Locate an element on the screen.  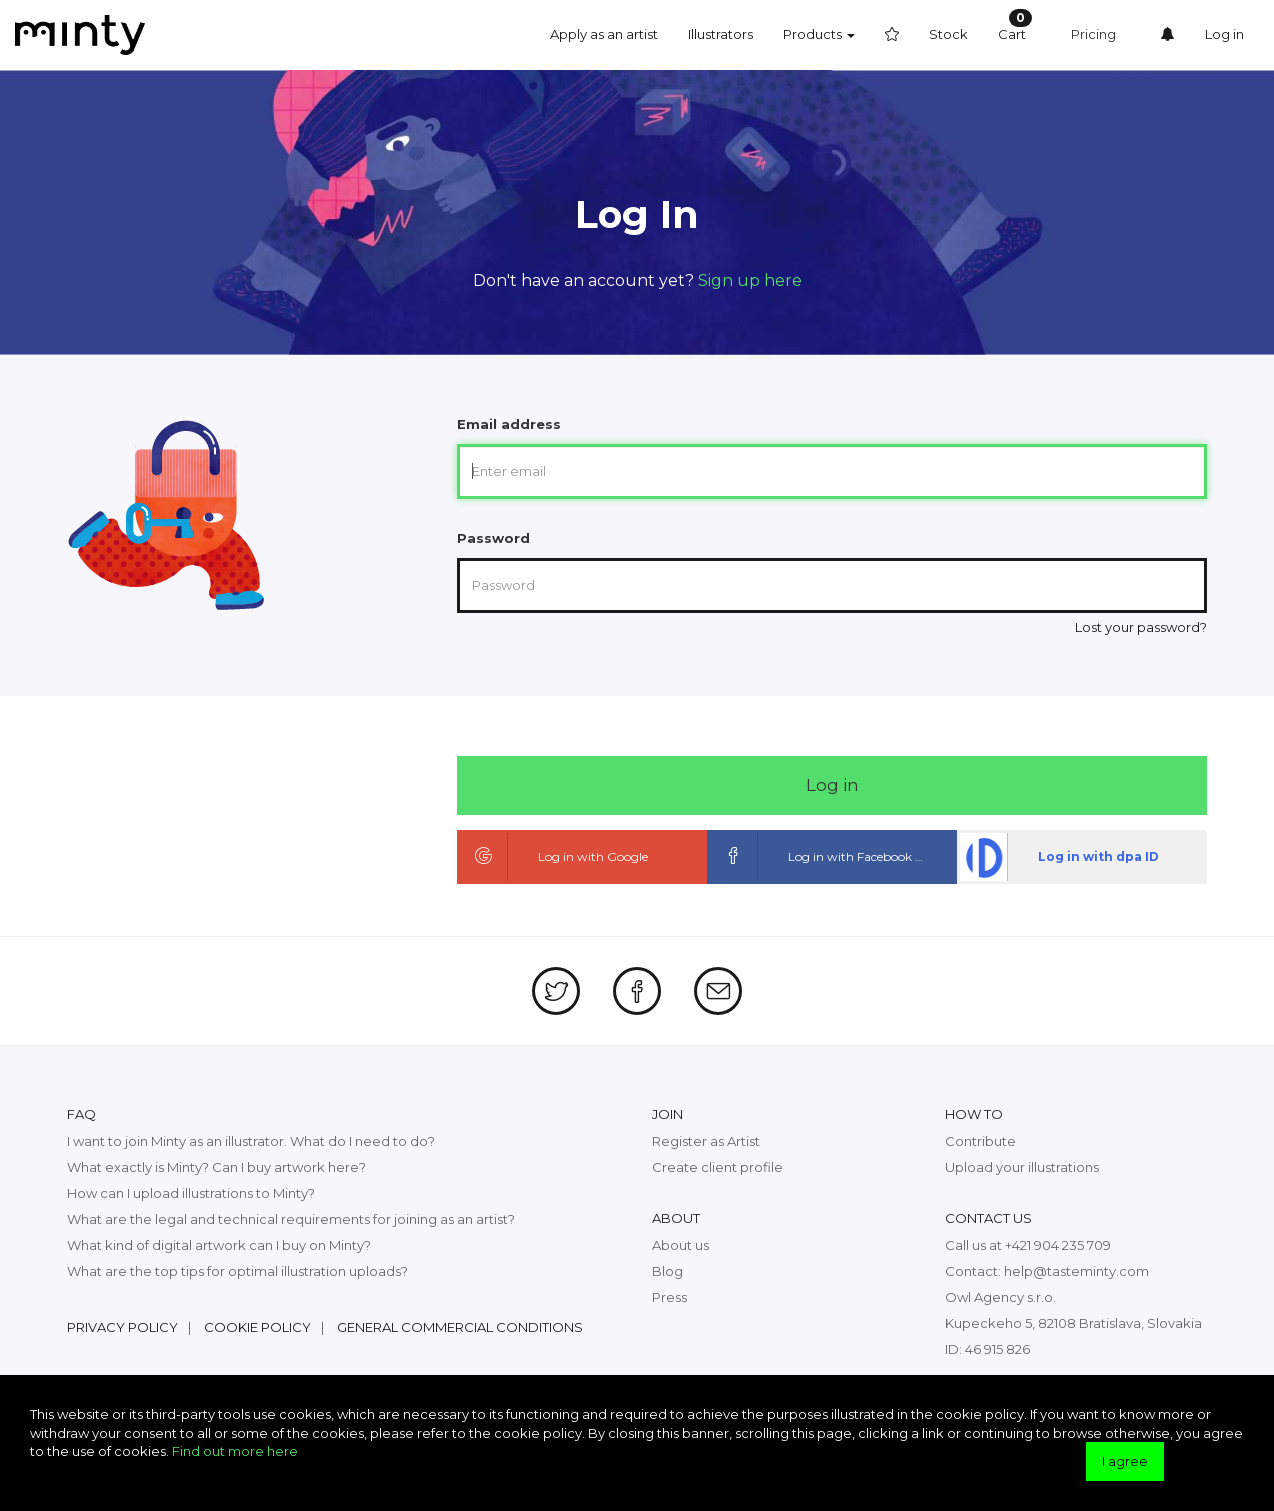
What kind of digital artwork can I buy on Minty? is located at coordinates (219, 1245).